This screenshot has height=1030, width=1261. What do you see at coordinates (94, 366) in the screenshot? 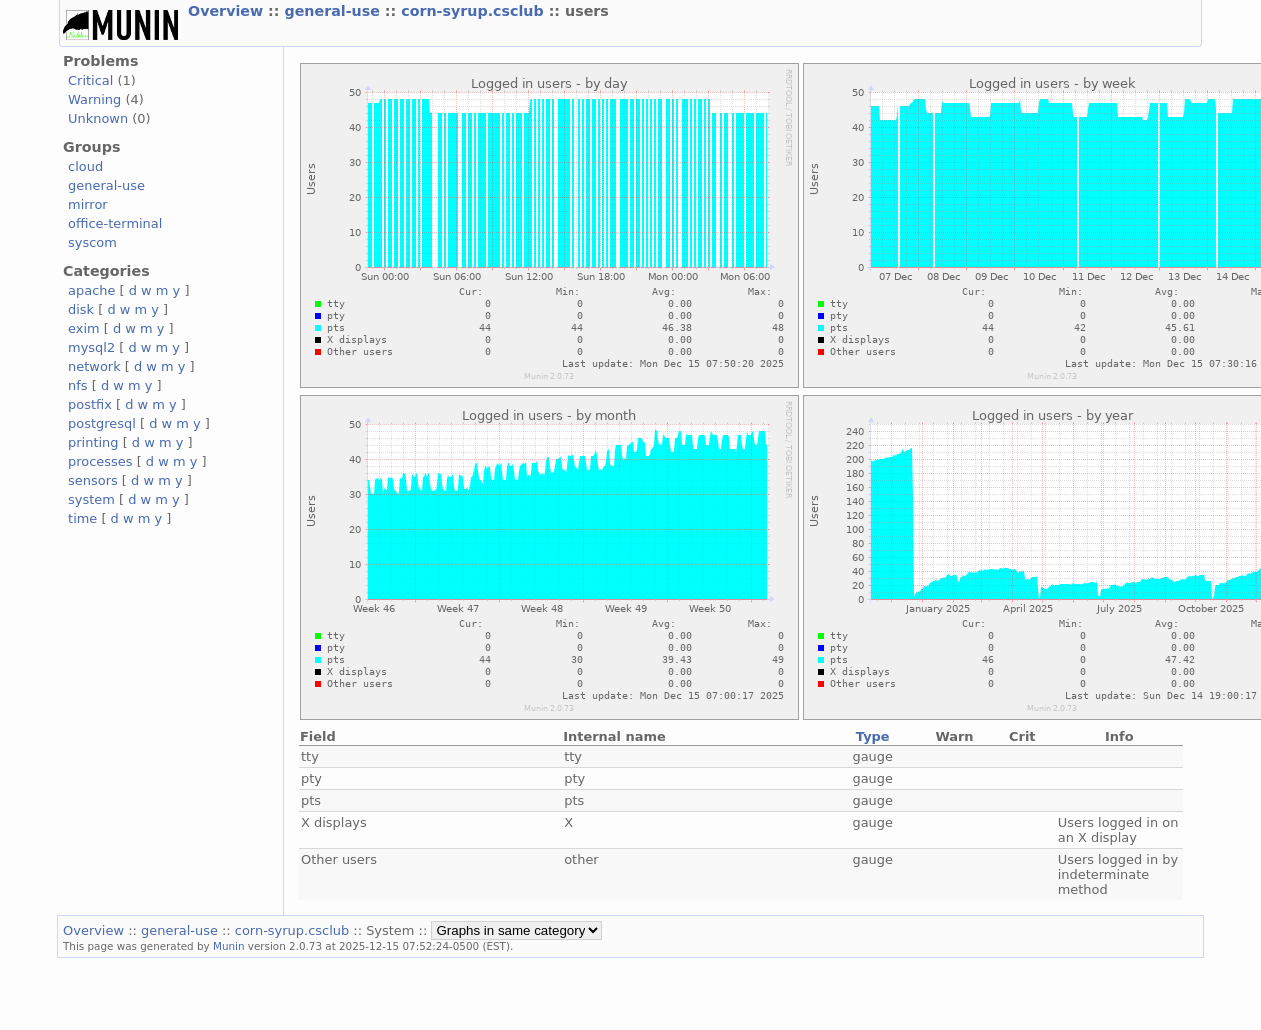
I see `network` at bounding box center [94, 366].